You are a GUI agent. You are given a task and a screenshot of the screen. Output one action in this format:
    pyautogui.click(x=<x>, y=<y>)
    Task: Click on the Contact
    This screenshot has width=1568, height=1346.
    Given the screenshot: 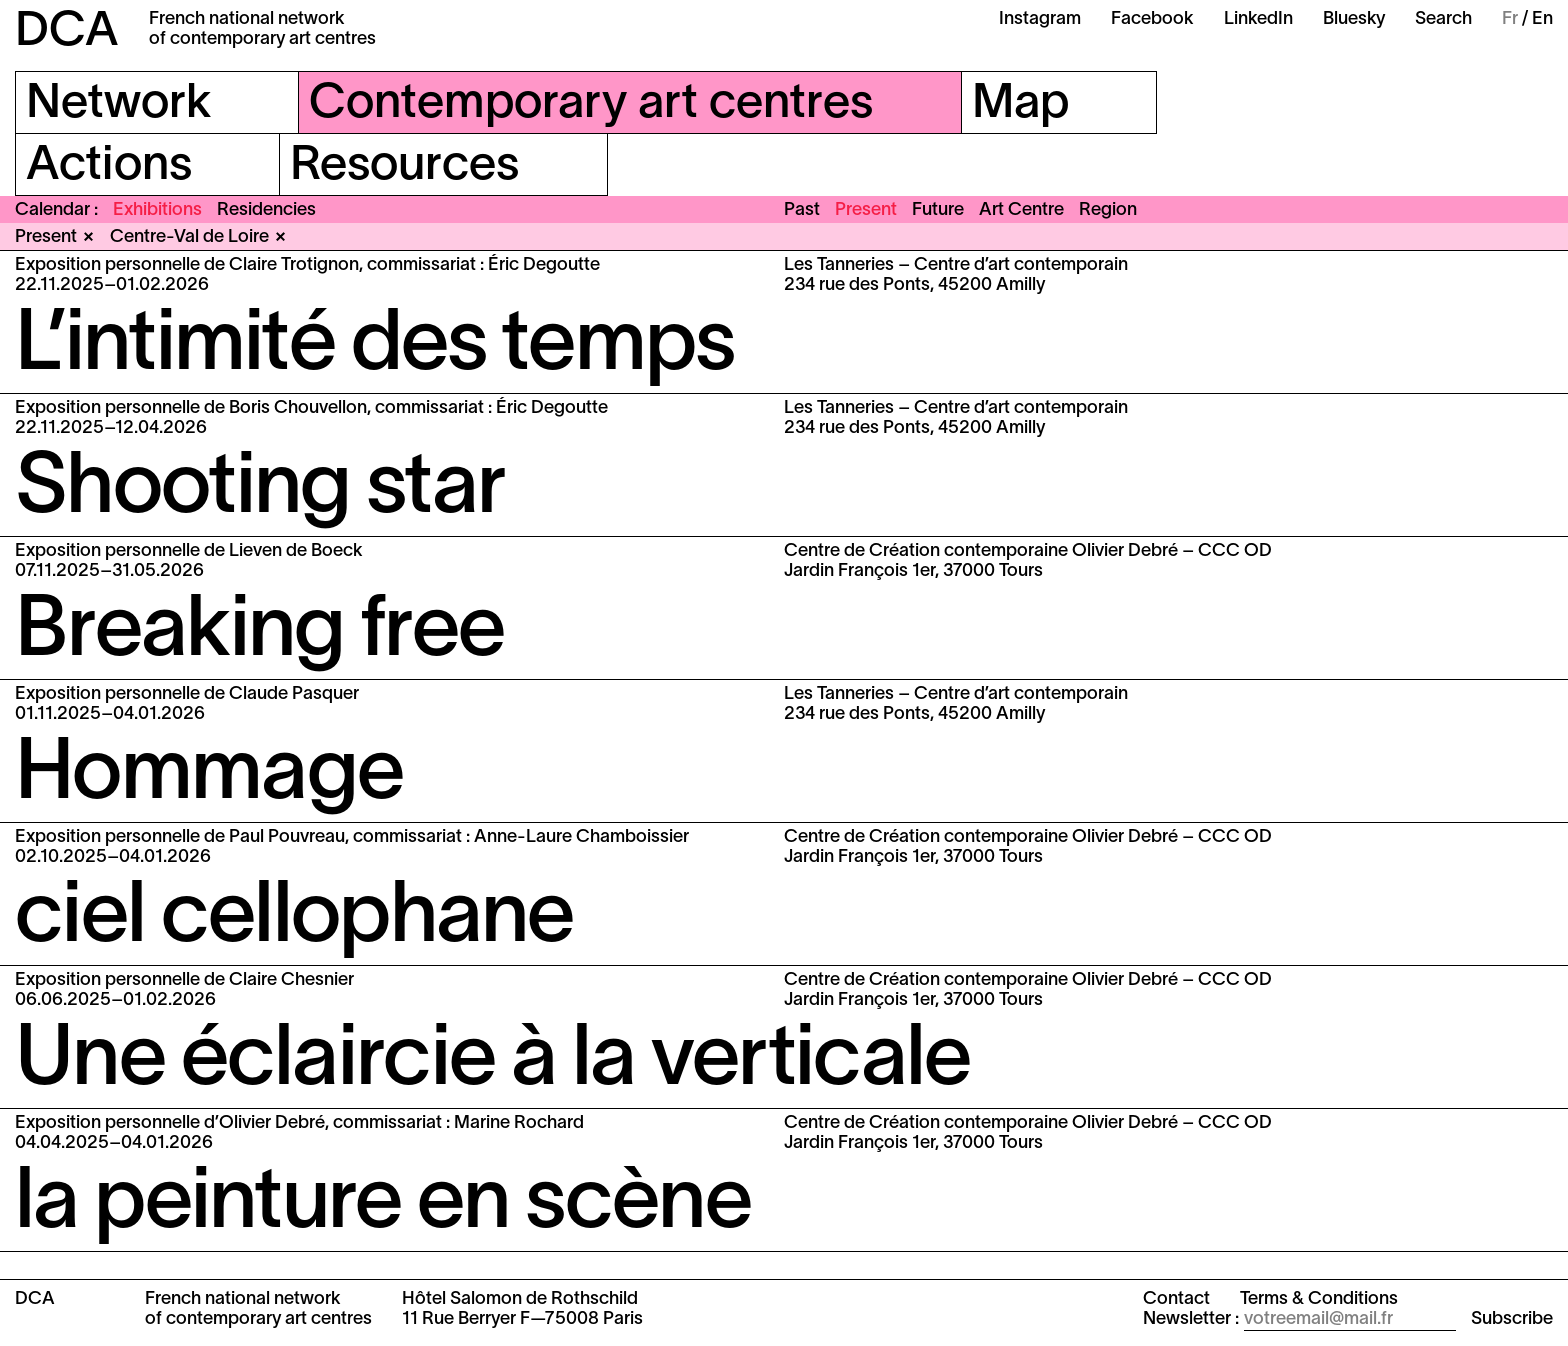 What is the action you would take?
    pyautogui.click(x=1176, y=1299)
    